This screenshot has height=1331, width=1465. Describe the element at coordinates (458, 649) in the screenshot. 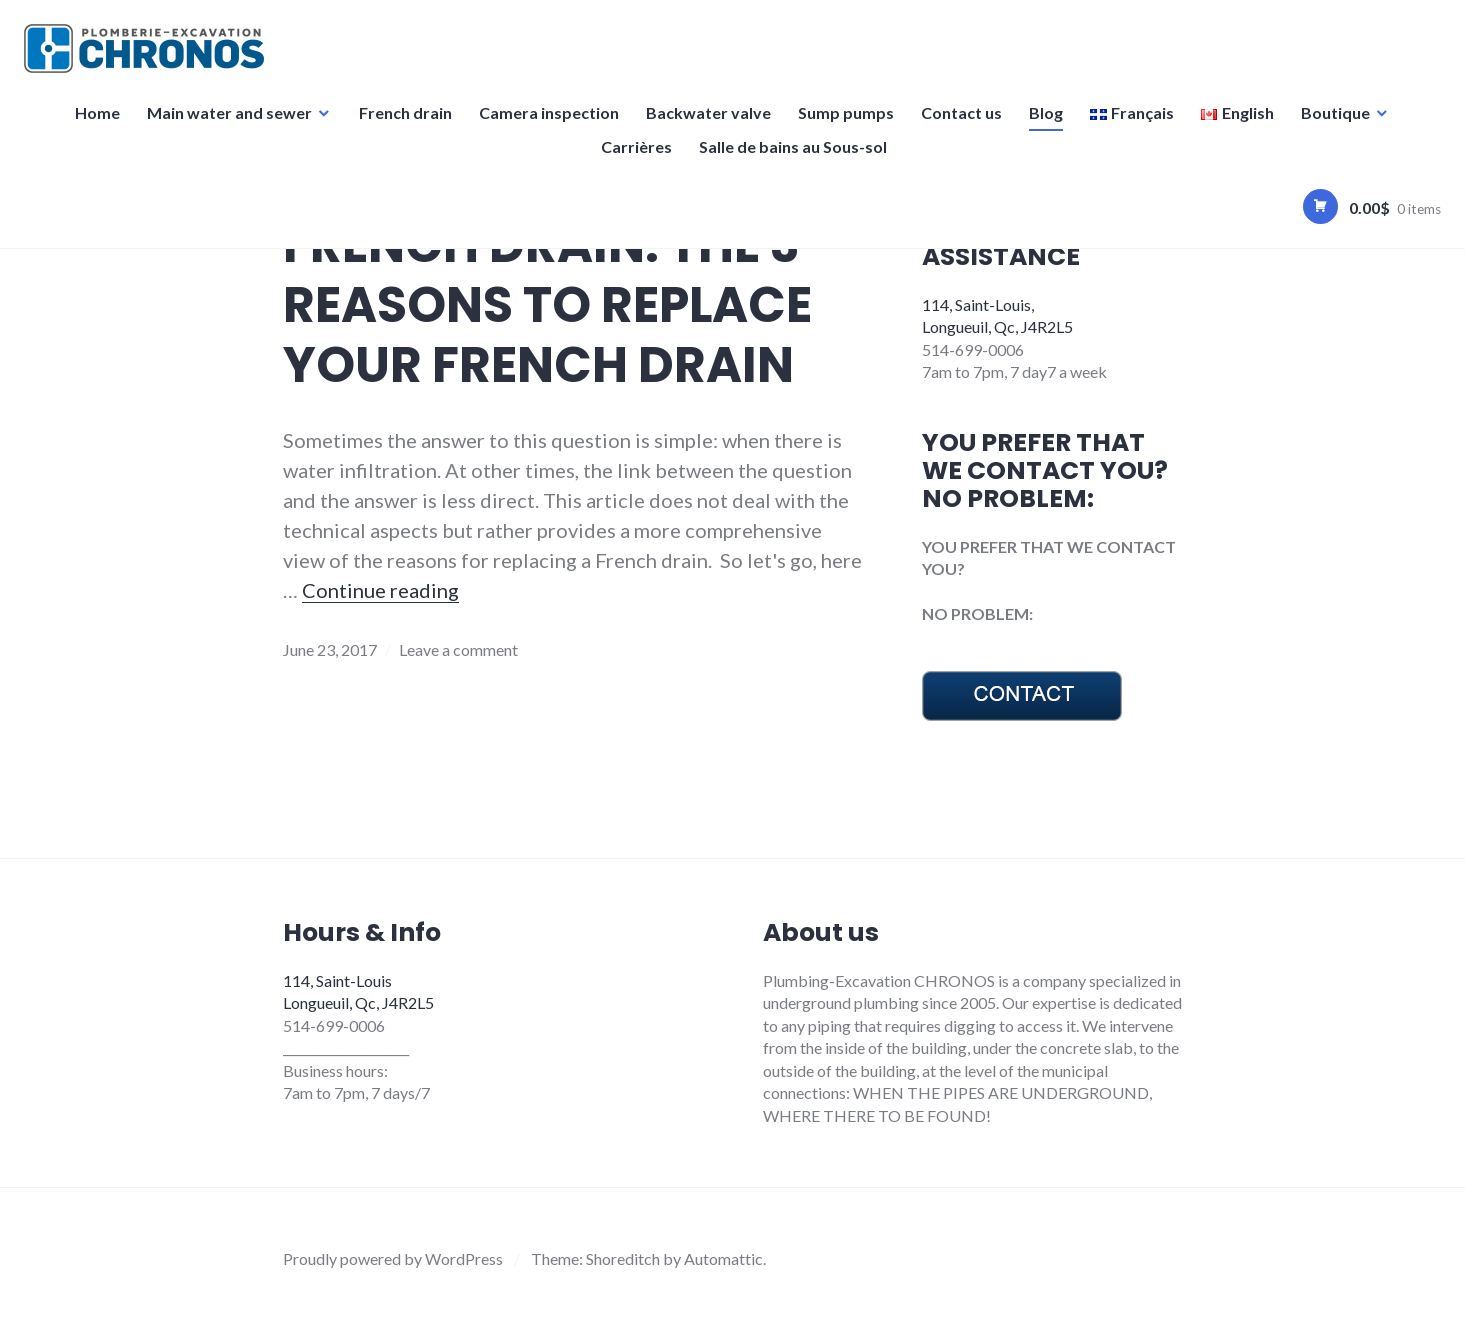

I see `Leave a comment` at that location.